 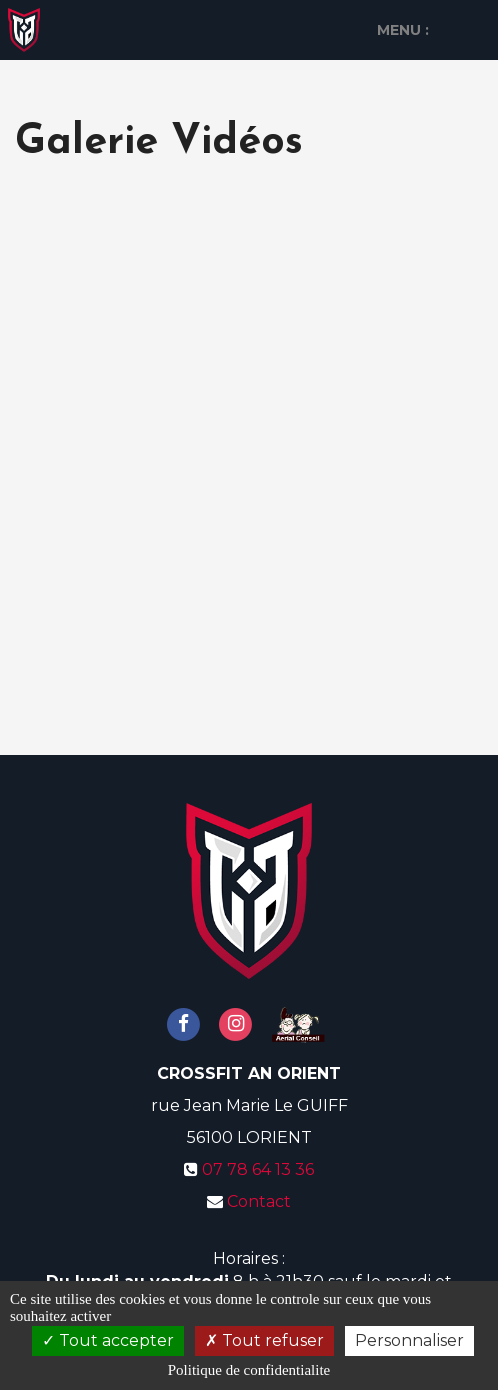 What do you see at coordinates (108, 1340) in the screenshot?
I see `Tout accepter` at bounding box center [108, 1340].